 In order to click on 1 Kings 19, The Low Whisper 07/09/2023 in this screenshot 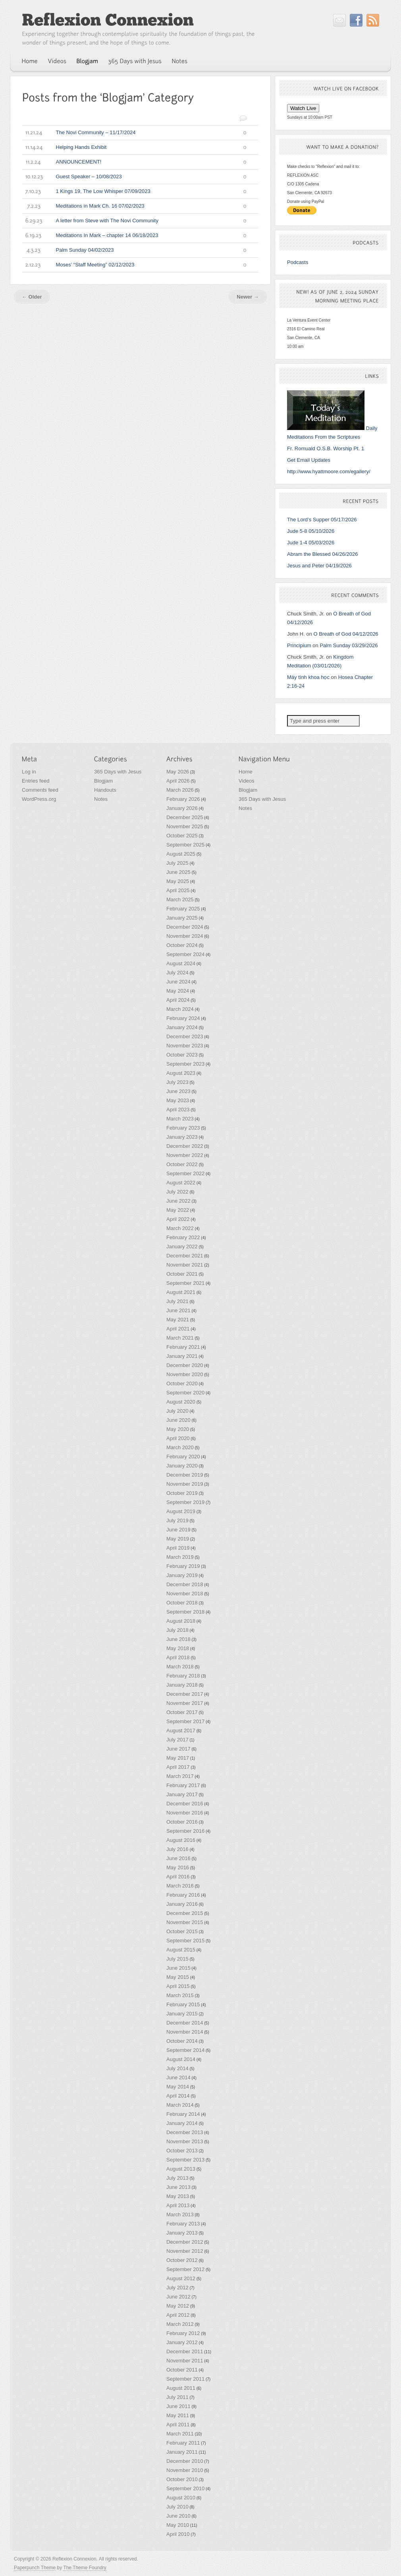, I will do `click(134, 191)`.